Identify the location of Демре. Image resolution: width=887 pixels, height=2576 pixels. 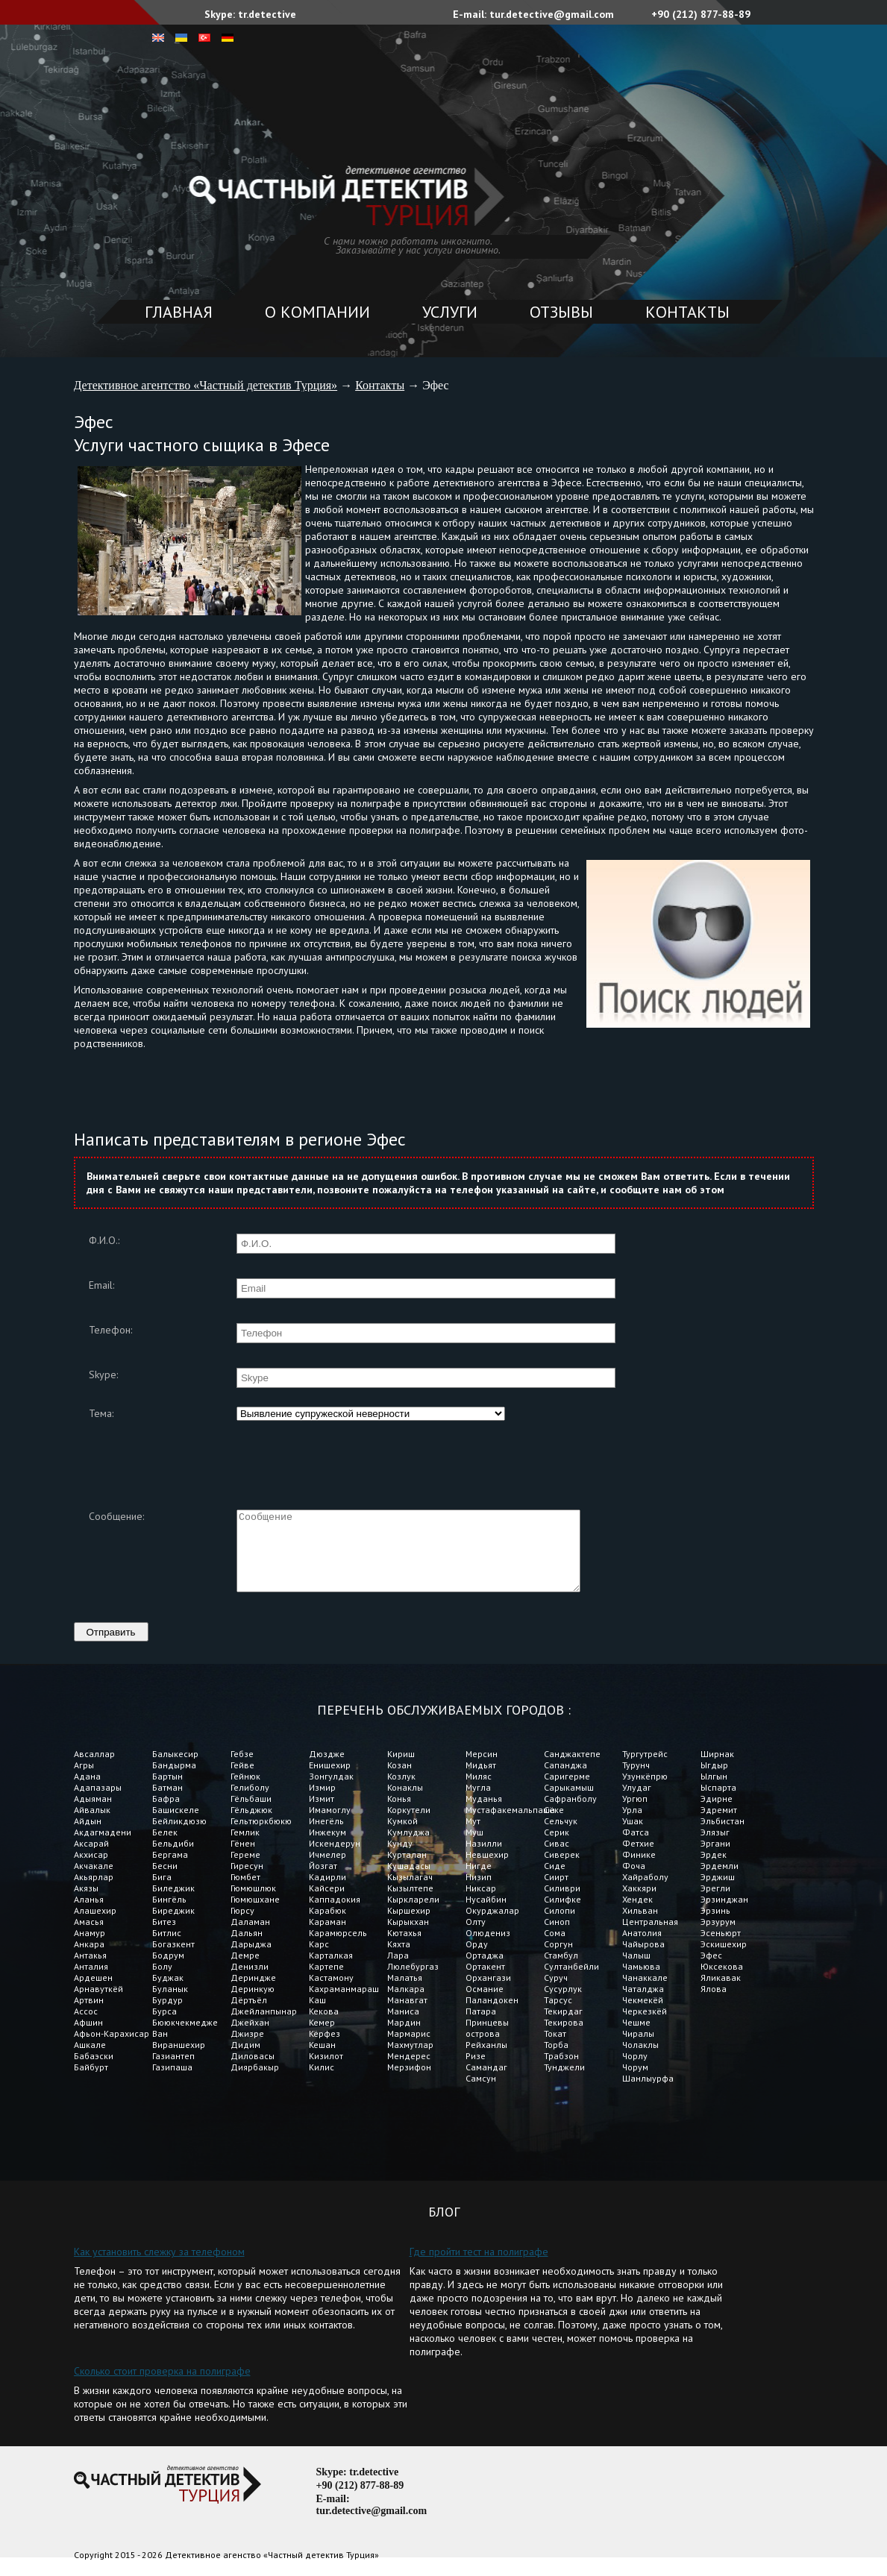
(245, 1970).